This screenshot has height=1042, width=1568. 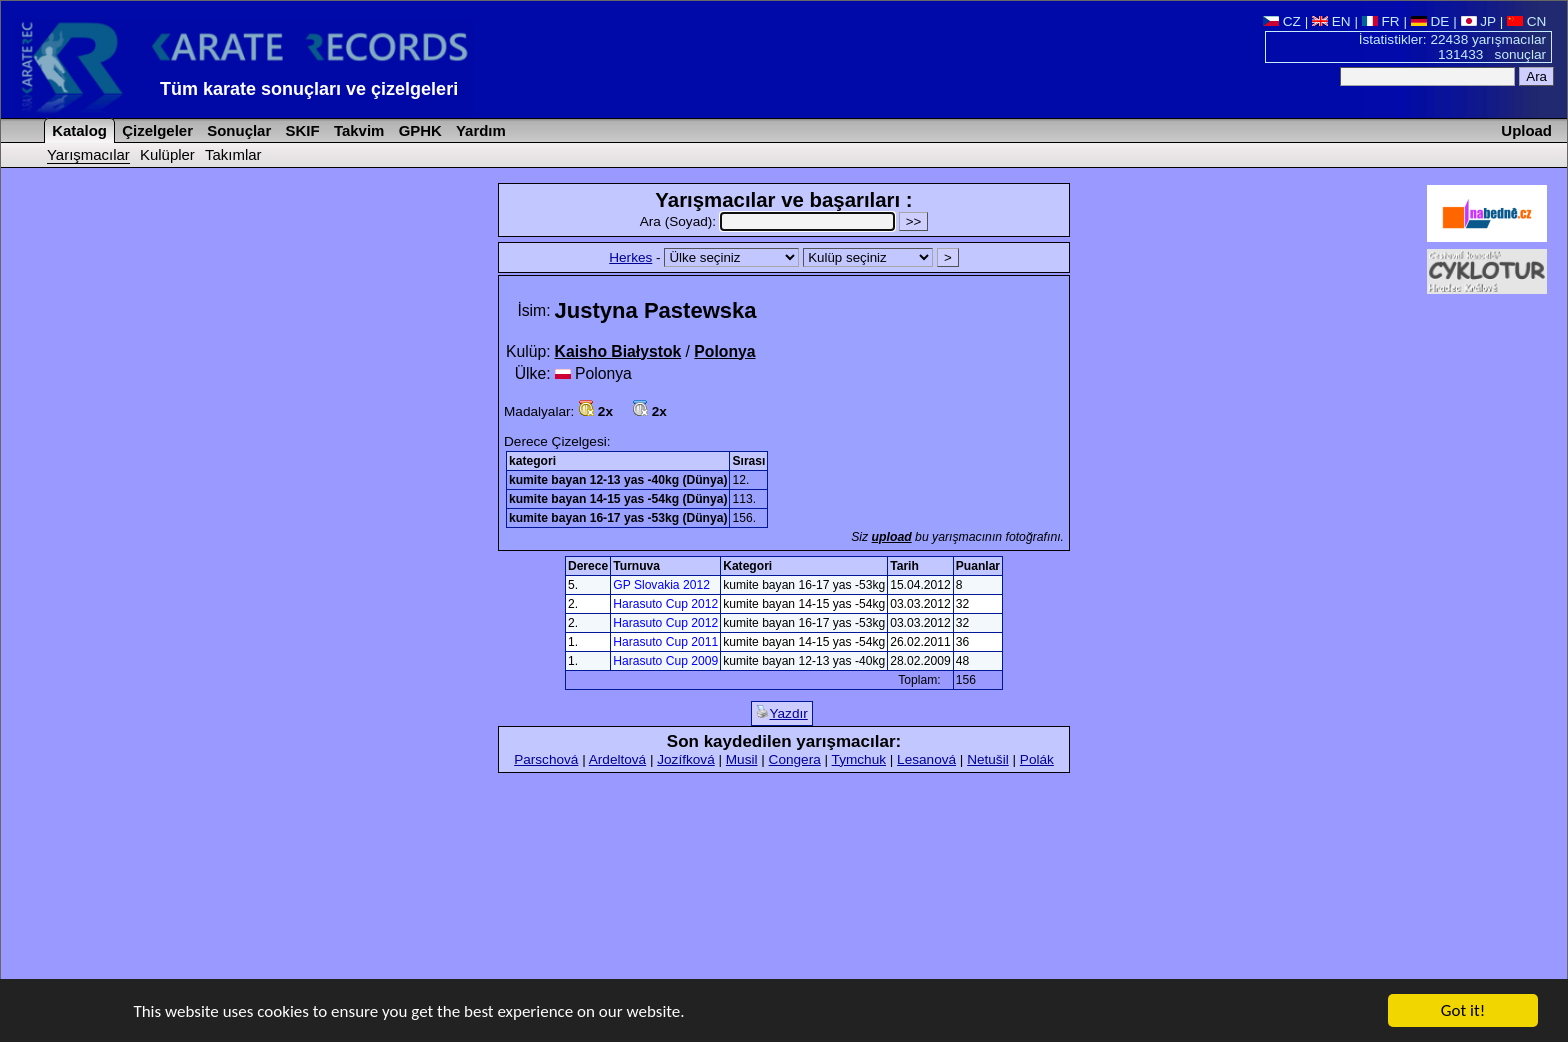 What do you see at coordinates (88, 154) in the screenshot?
I see `Yarışmacılar` at bounding box center [88, 154].